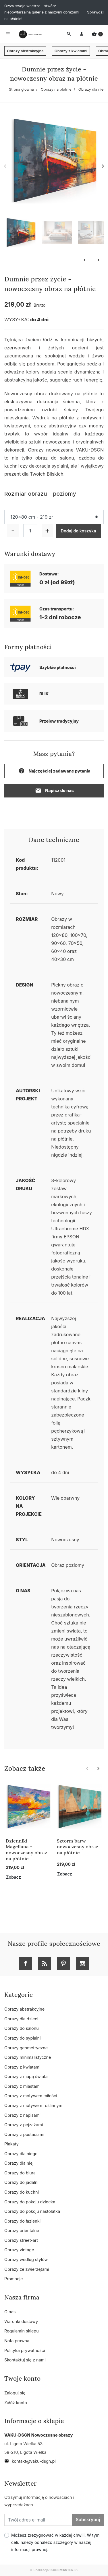 The image size is (108, 2576). What do you see at coordinates (24, 2350) in the screenshot?
I see `Polityka prywatności` at bounding box center [24, 2350].